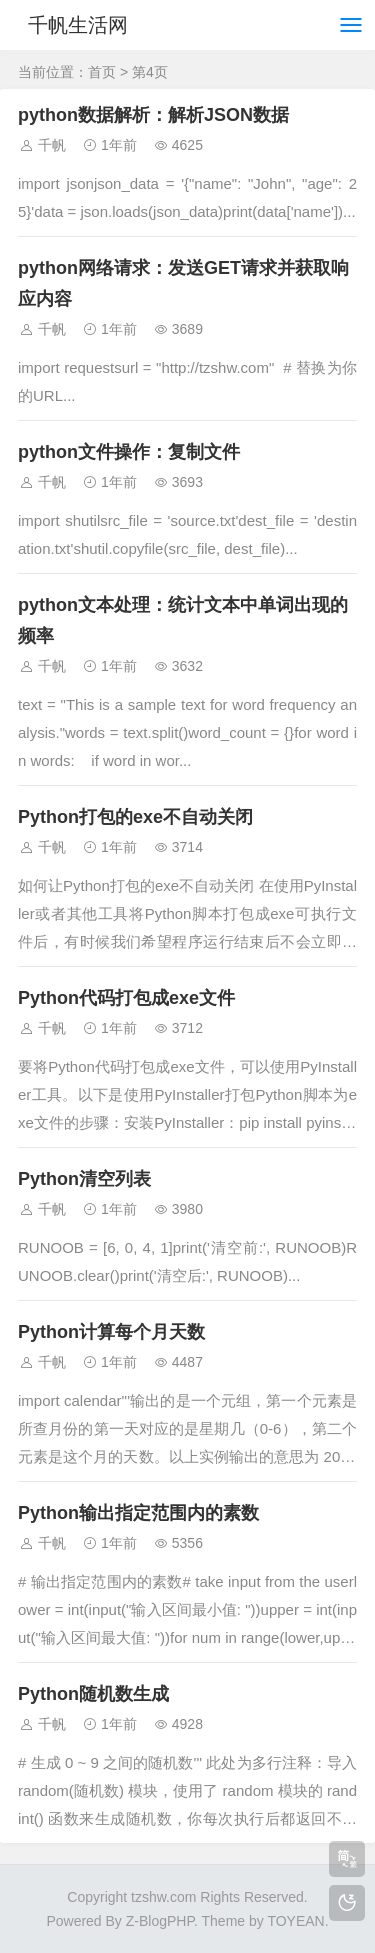 The image size is (375, 1953). What do you see at coordinates (160, 1921) in the screenshot?
I see `Z-BlogPHP` at bounding box center [160, 1921].